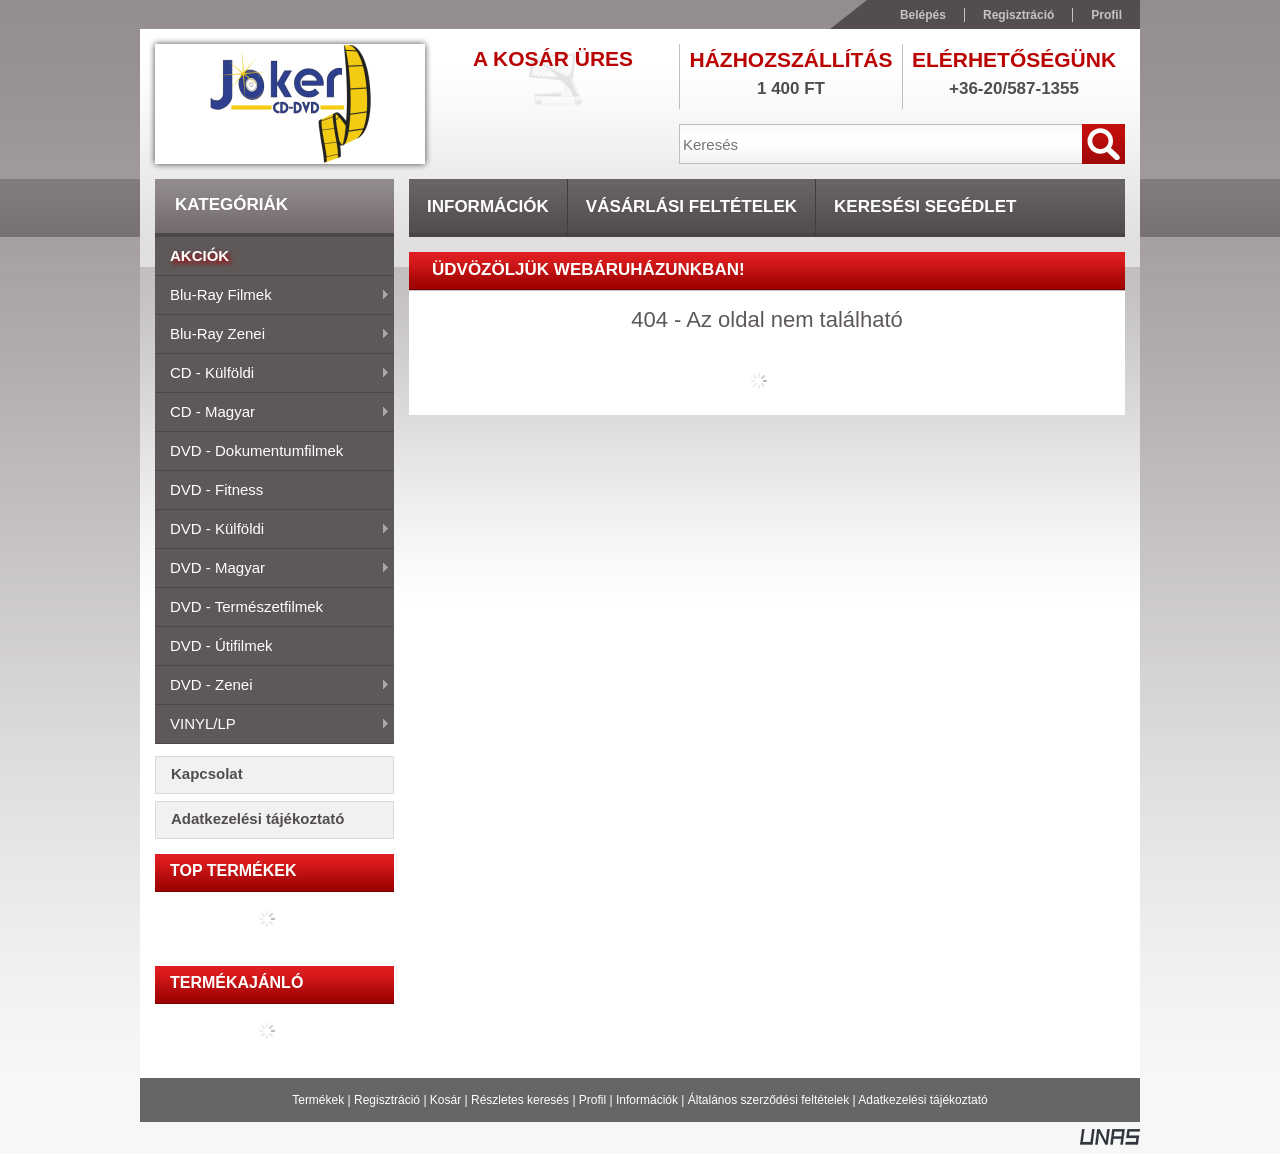  Describe the element at coordinates (592, 1100) in the screenshot. I see `Profil` at that location.